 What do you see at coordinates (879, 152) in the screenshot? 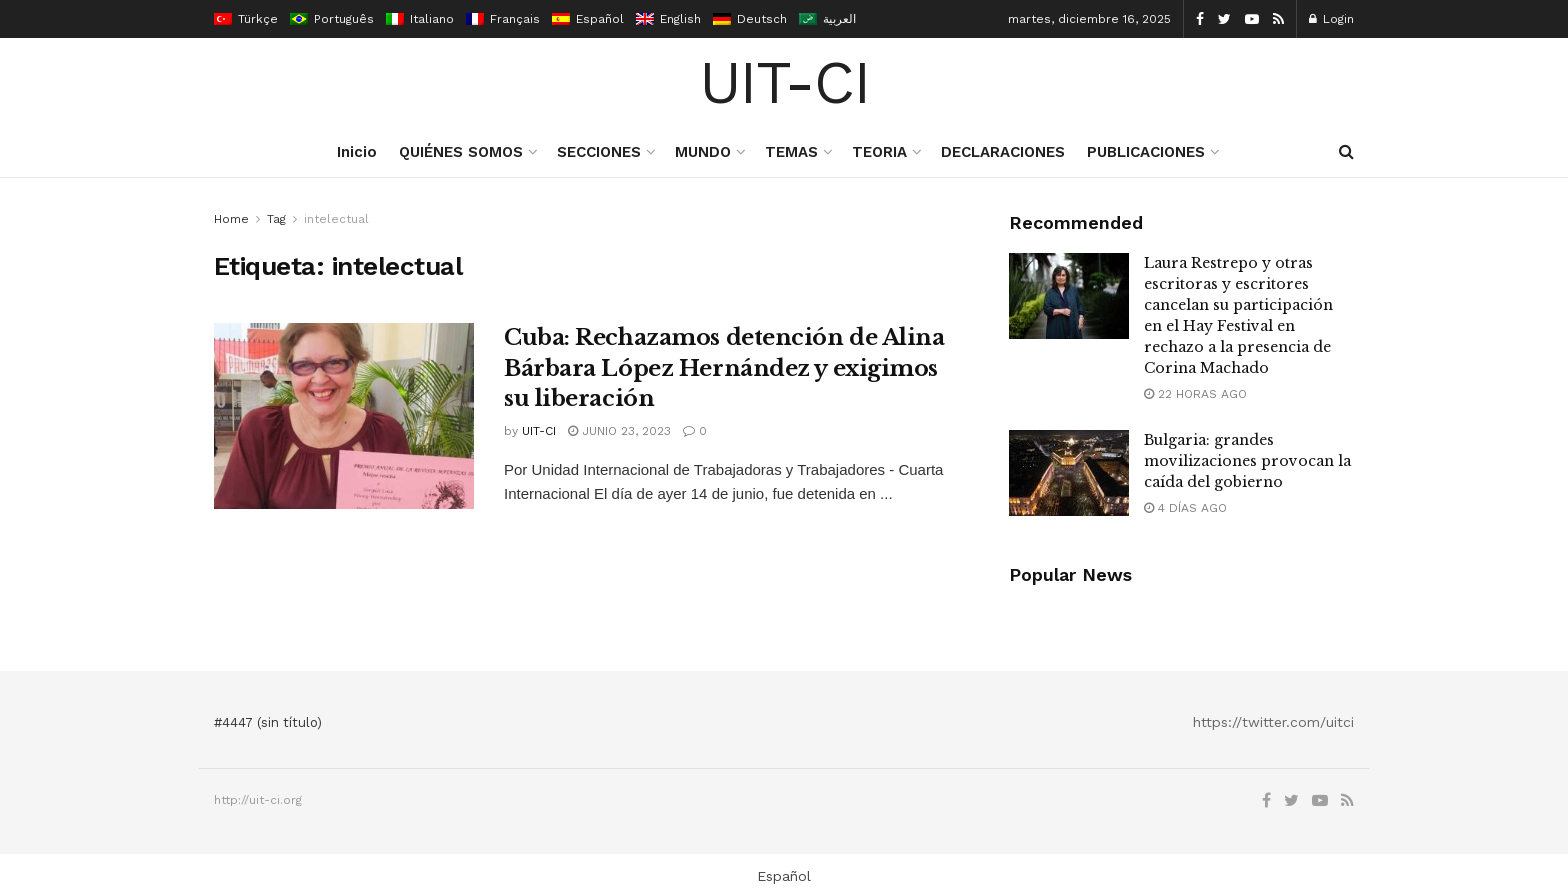
I see `TEORIA` at bounding box center [879, 152].